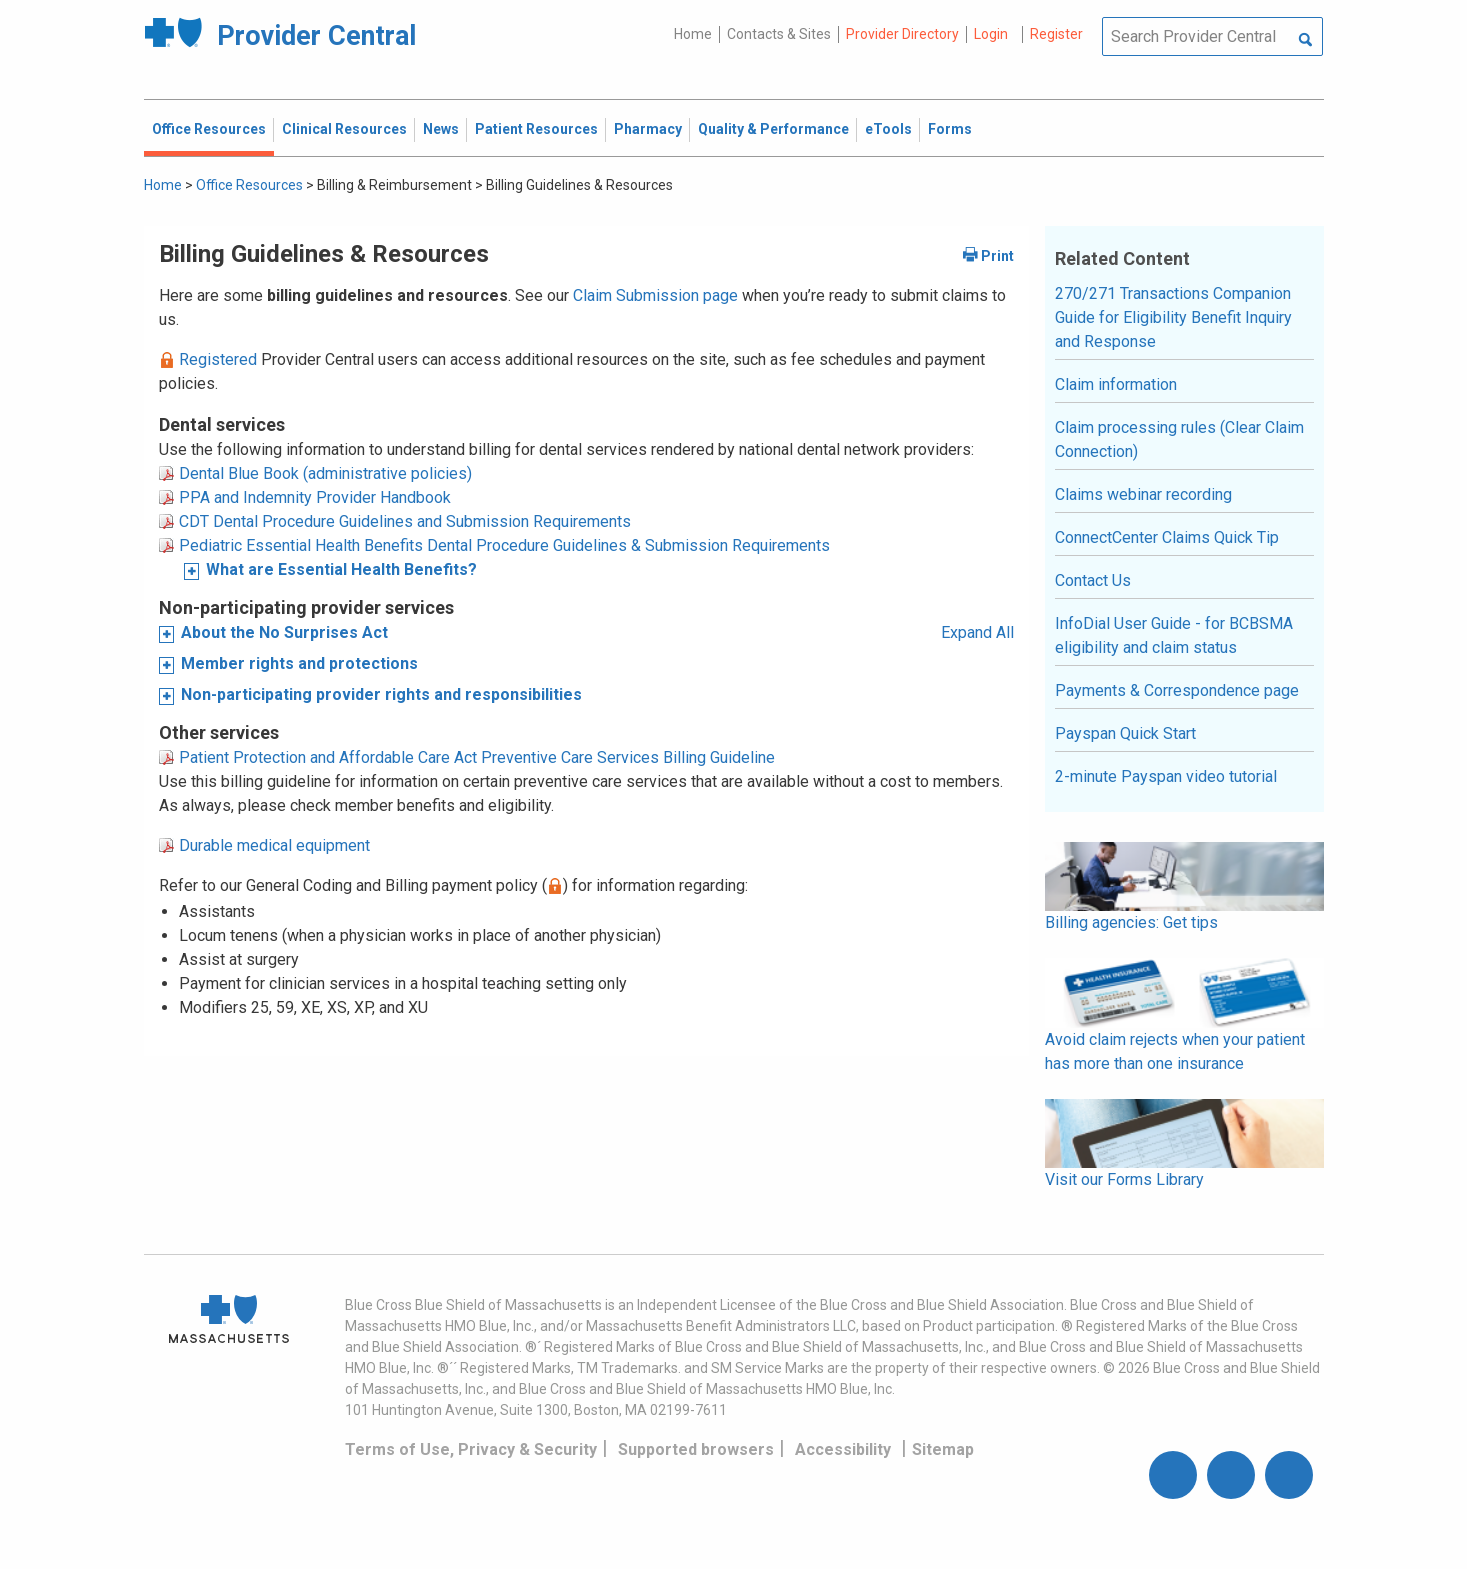 This screenshot has width=1467, height=1569. Describe the element at coordinates (381, 694) in the screenshot. I see `Non-participating provider rights and responsibilities` at that location.